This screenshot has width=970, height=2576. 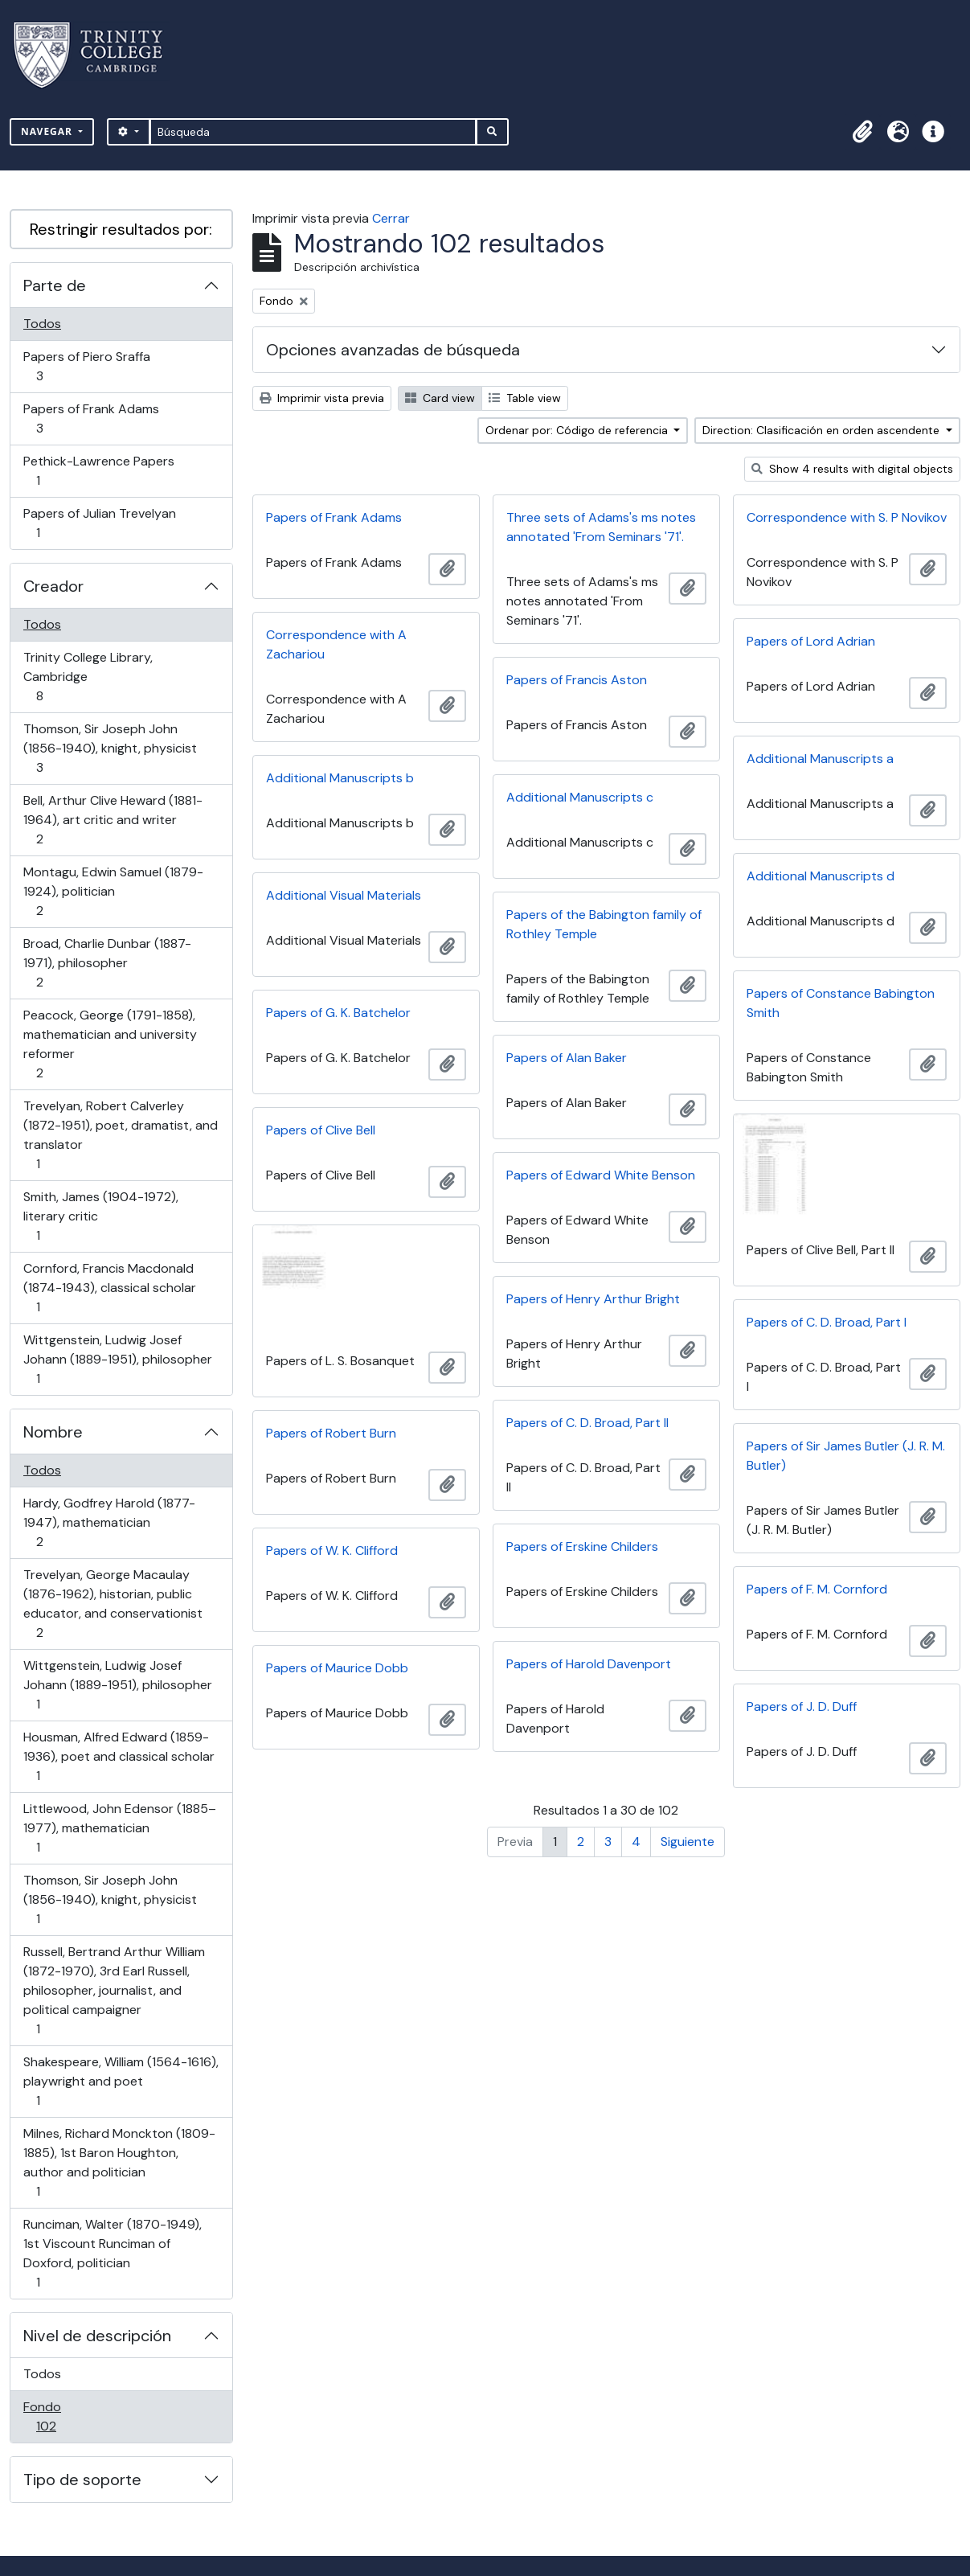 I want to click on Papers of G. K. Batchelor, so click(x=338, y=1012).